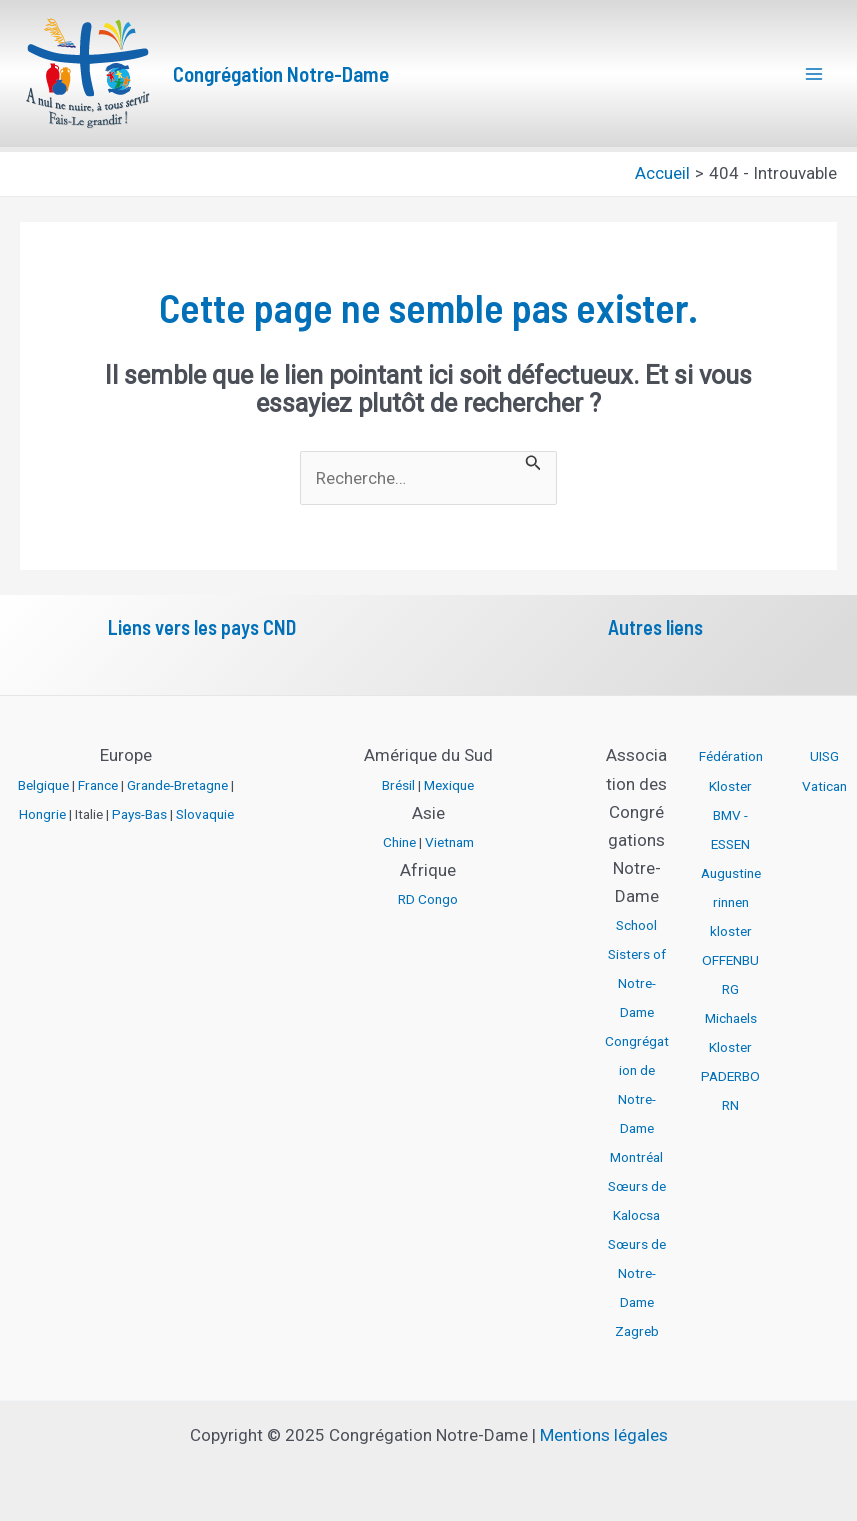  Describe the element at coordinates (398, 785) in the screenshot. I see `Brésil` at that location.